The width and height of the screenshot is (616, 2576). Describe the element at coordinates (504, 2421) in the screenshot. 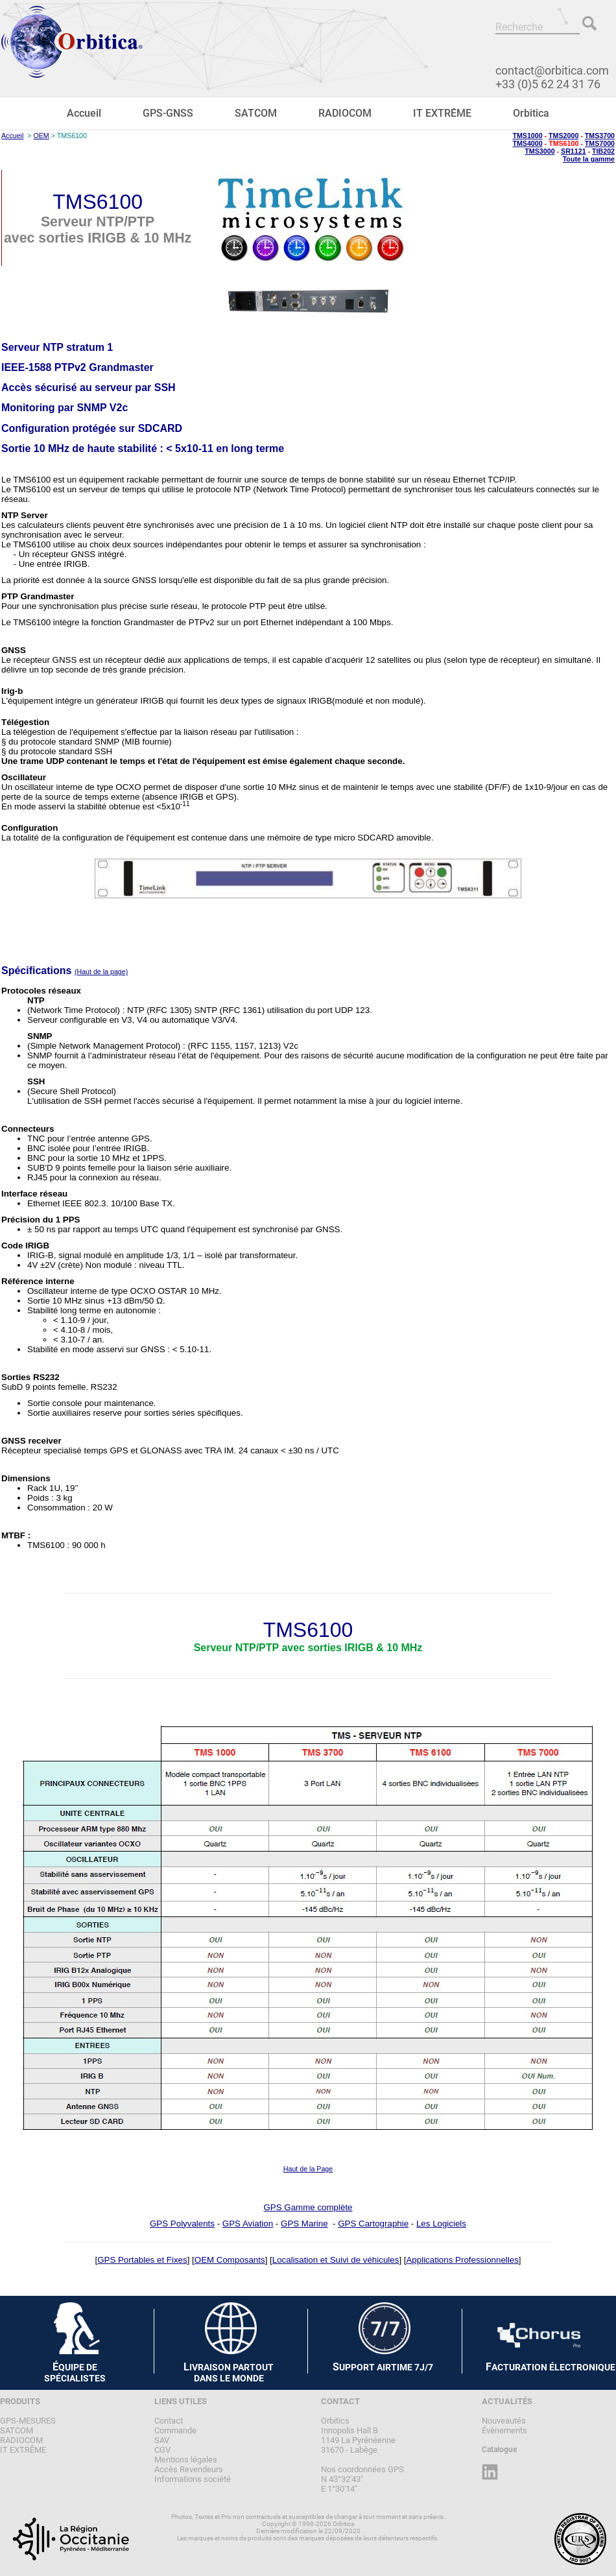

I see `Nouveautés` at that location.